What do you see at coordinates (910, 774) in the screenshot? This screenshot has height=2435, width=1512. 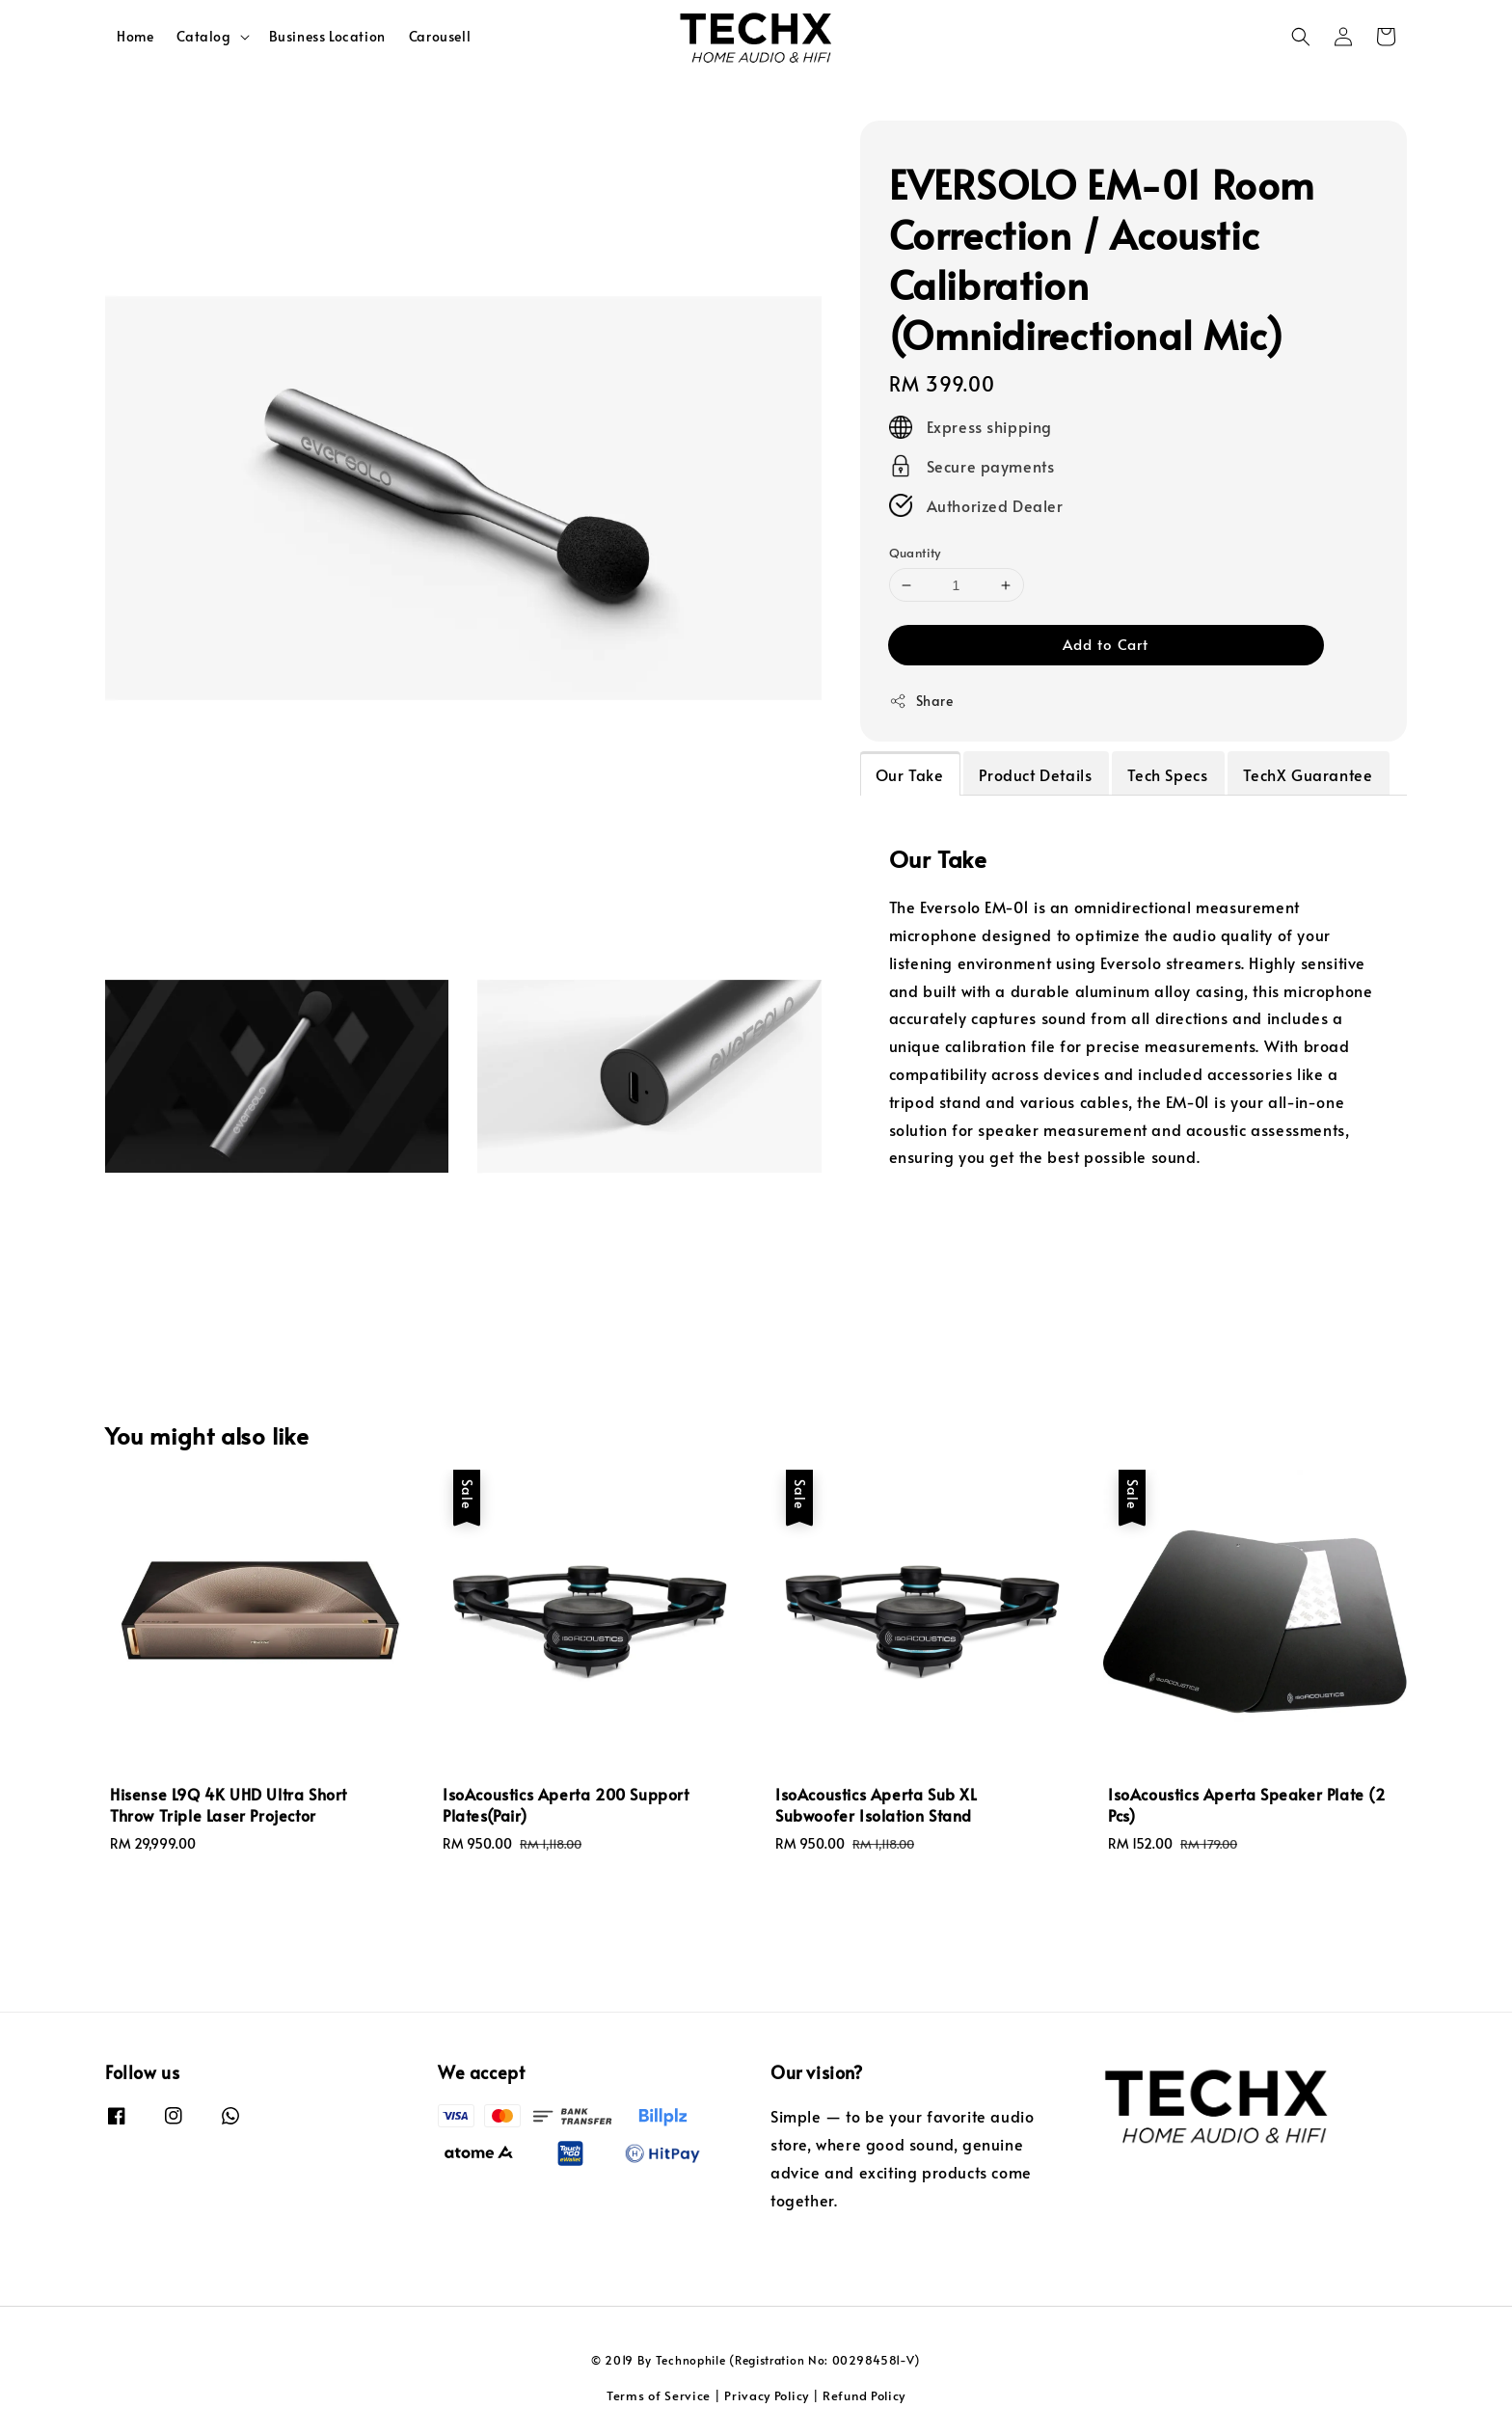 I see `Our Take` at bounding box center [910, 774].